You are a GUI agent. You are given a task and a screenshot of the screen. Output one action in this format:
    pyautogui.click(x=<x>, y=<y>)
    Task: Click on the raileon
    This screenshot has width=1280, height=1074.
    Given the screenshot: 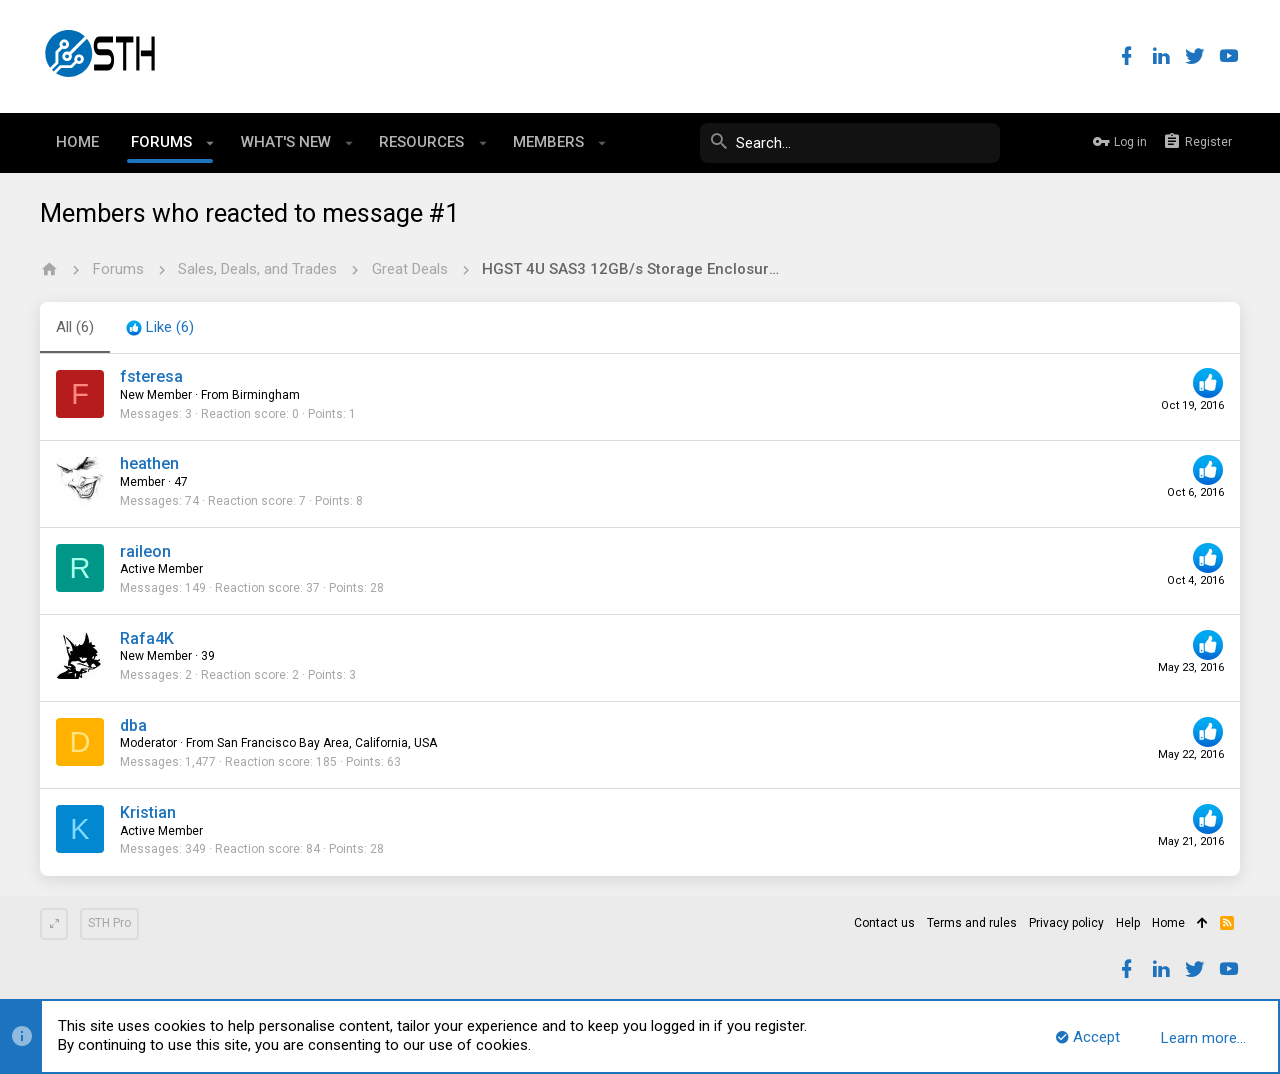 What is the action you would take?
    pyautogui.click(x=145, y=551)
    